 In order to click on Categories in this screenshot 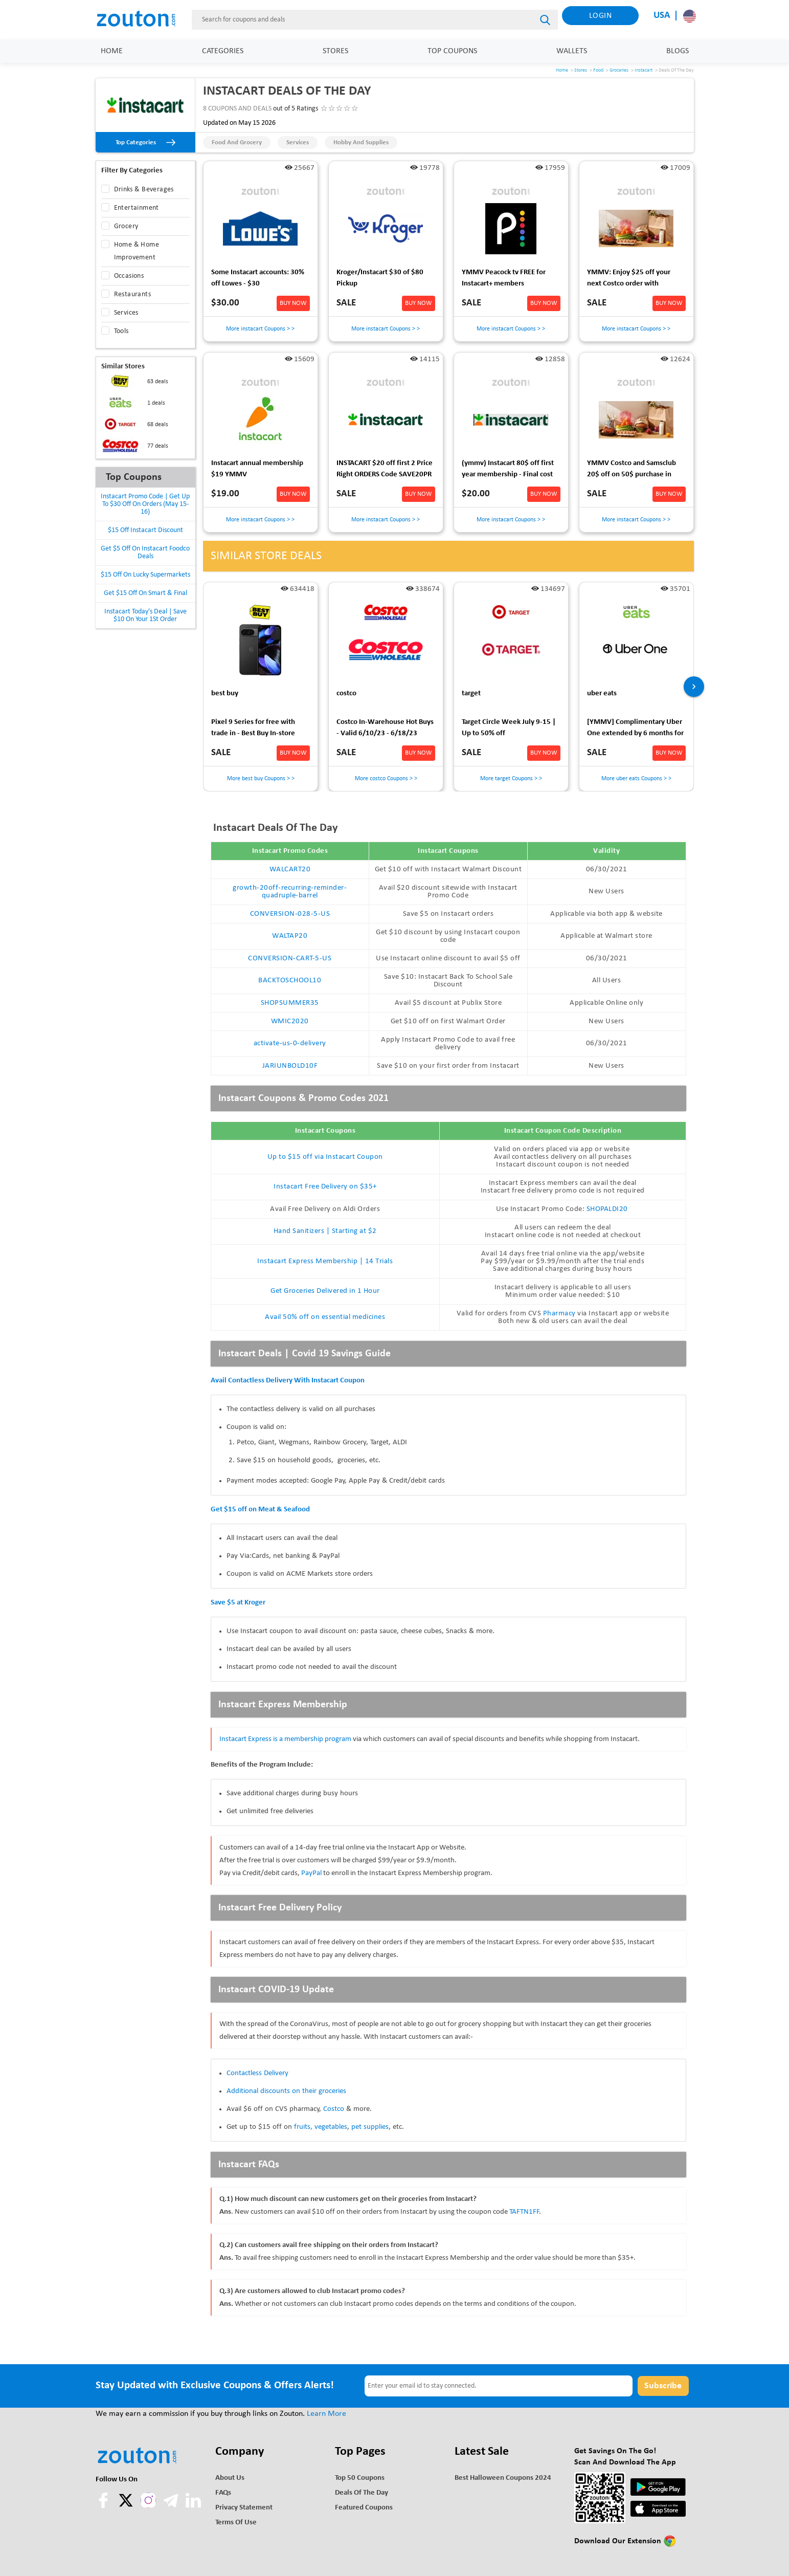, I will do `click(222, 51)`.